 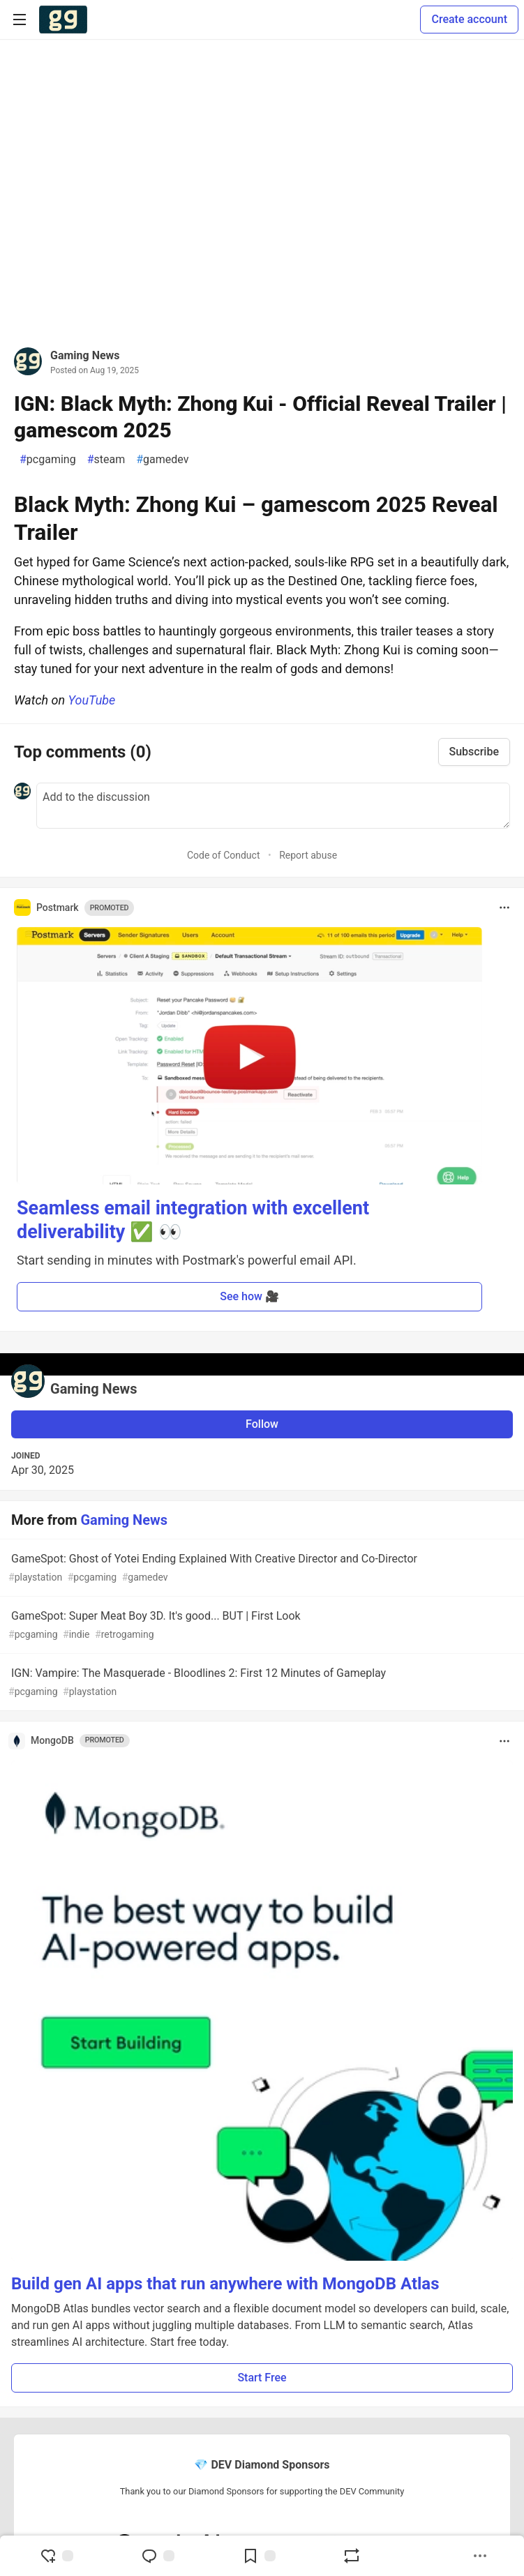 What do you see at coordinates (85, 355) in the screenshot?
I see `Gaming News` at bounding box center [85, 355].